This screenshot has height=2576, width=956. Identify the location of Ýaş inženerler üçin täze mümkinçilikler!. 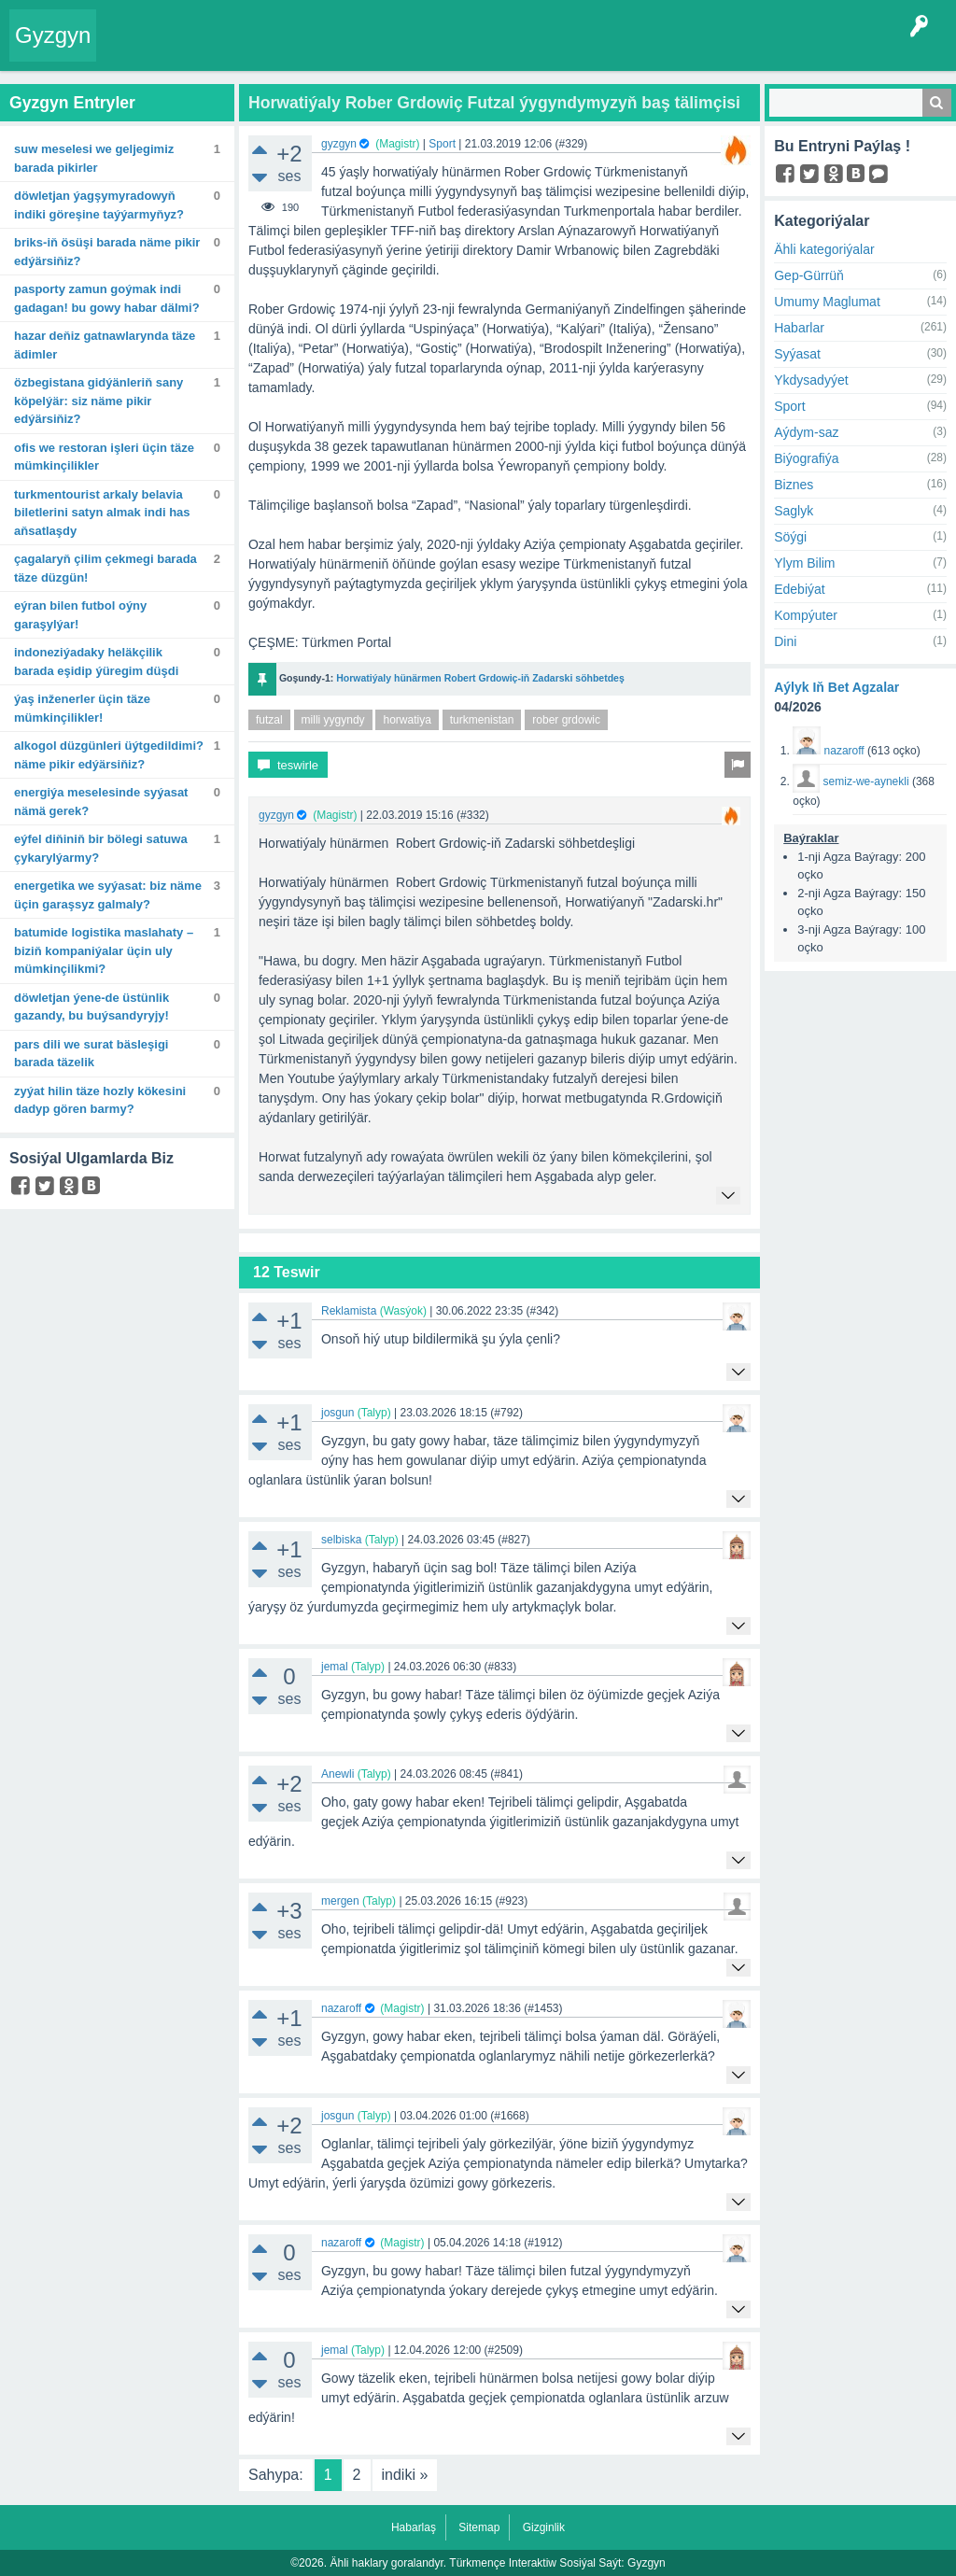
(82, 708).